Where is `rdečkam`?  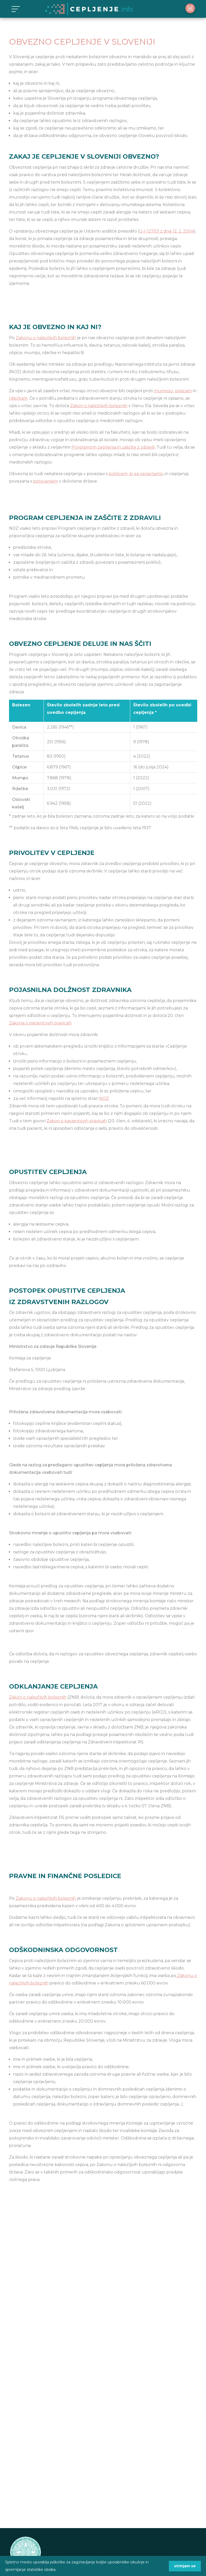 rdečkam is located at coordinates (18, 508).